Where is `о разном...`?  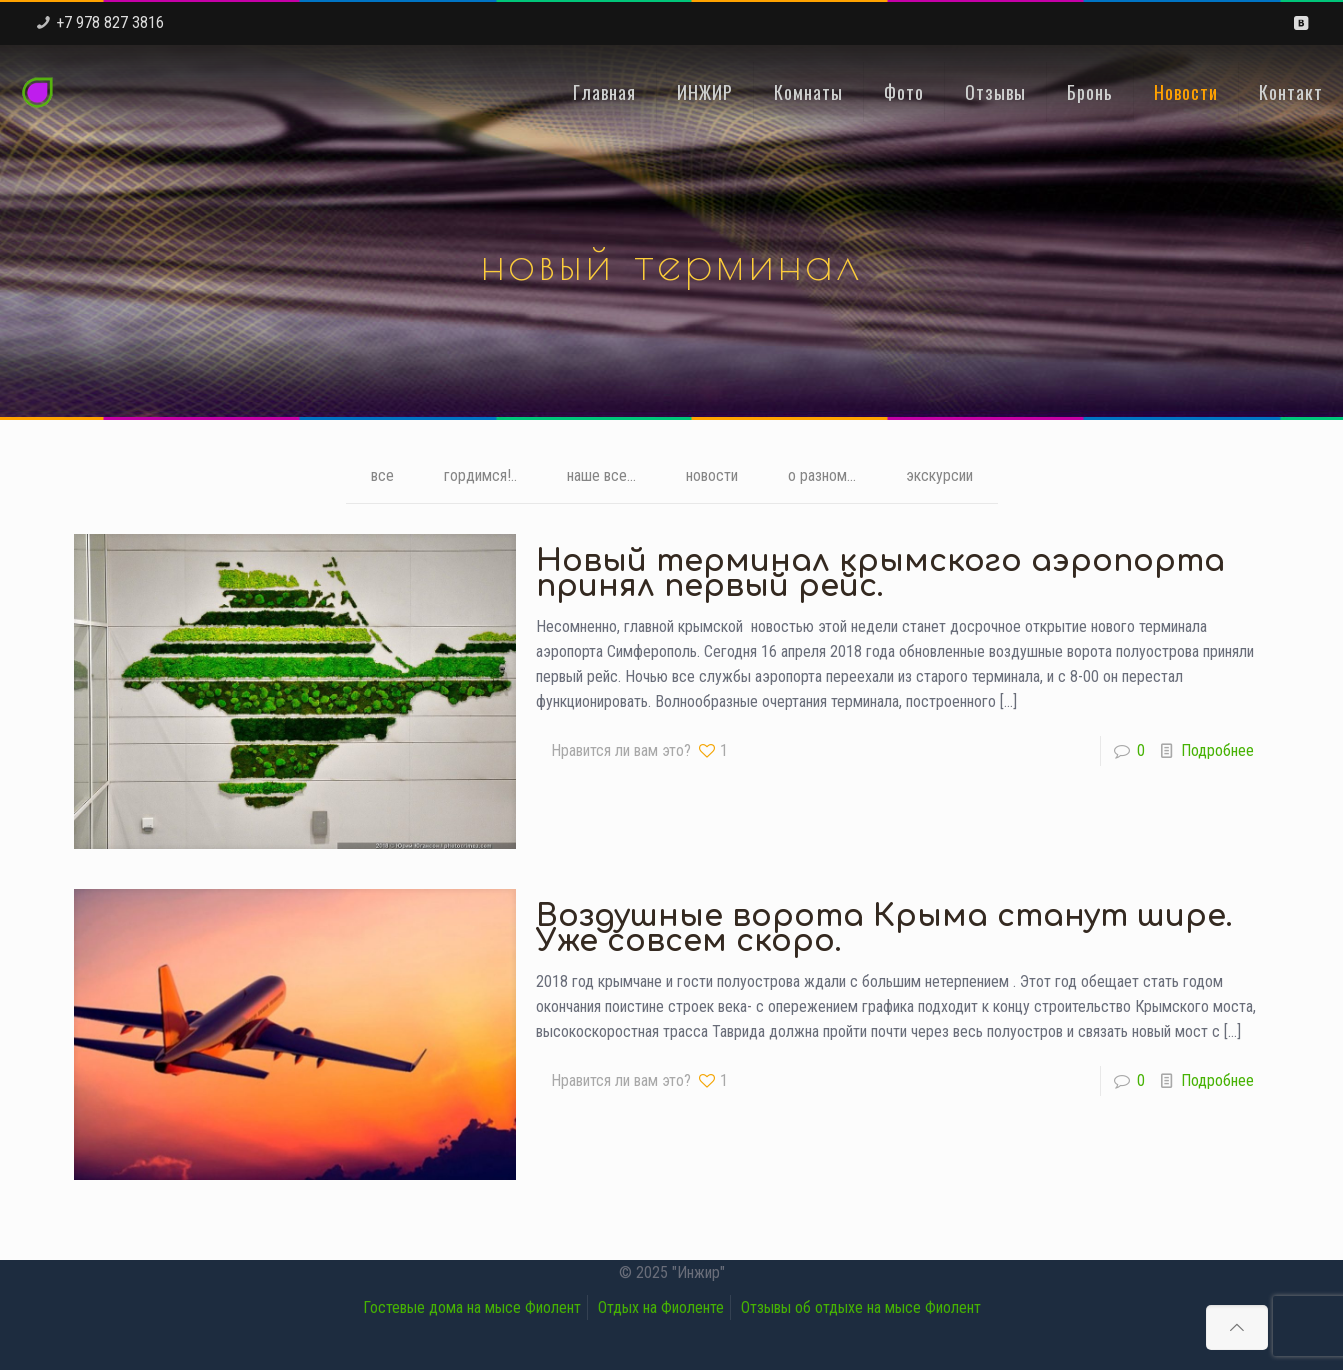
о разном... is located at coordinates (822, 476).